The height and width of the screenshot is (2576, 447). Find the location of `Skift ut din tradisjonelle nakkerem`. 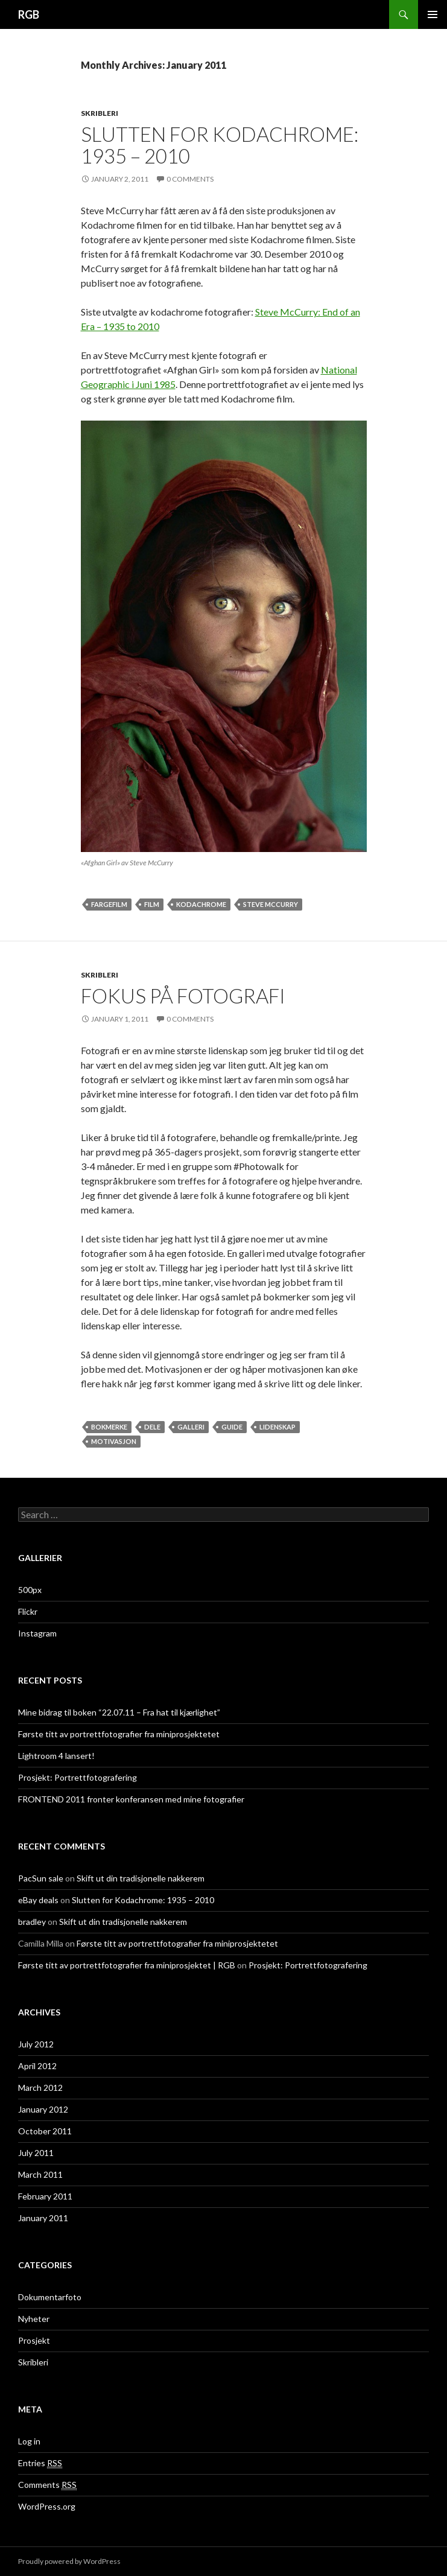

Skift ut din tradisjonelle nakkerem is located at coordinates (140, 1878).